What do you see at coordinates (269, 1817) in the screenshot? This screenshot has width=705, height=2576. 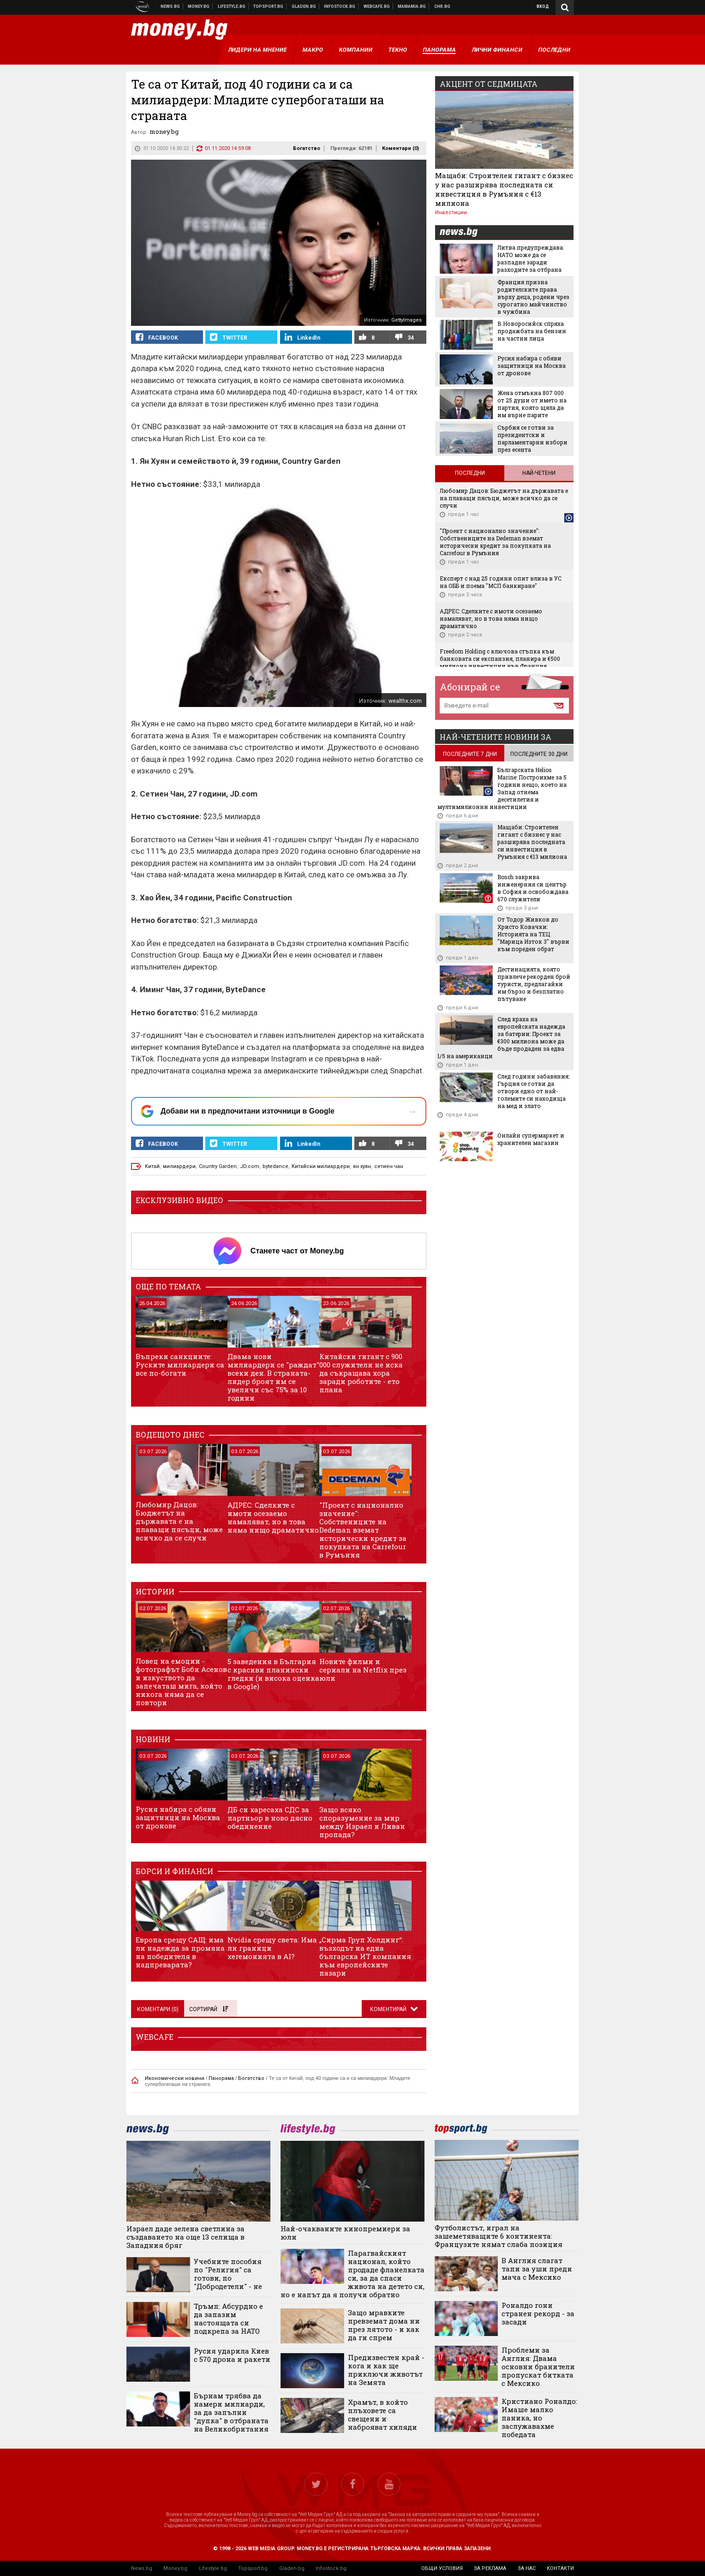 I see `ДБ си харесаха СДС за партньор в ново дясно обединение` at bounding box center [269, 1817].